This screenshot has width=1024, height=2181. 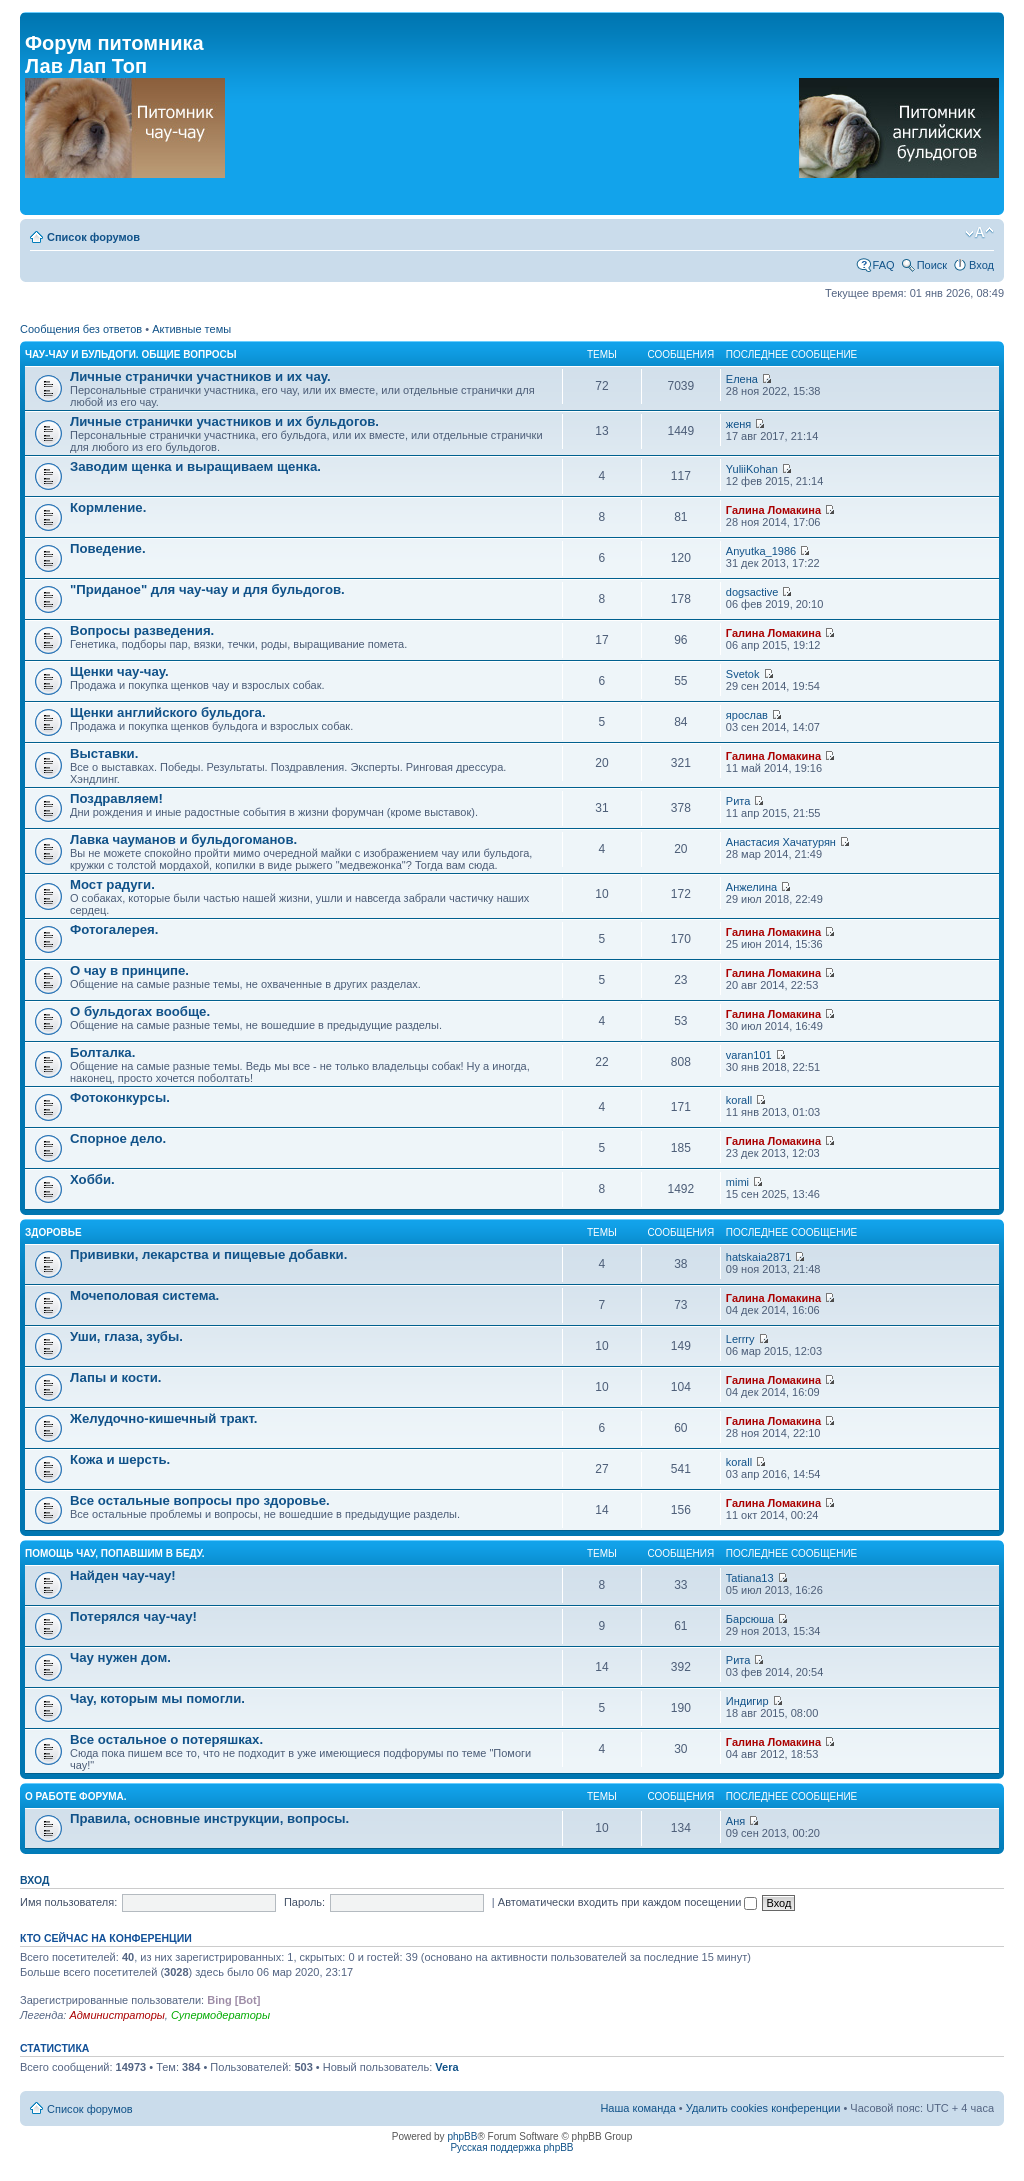 What do you see at coordinates (750, 1578) in the screenshot?
I see `Tatiana13` at bounding box center [750, 1578].